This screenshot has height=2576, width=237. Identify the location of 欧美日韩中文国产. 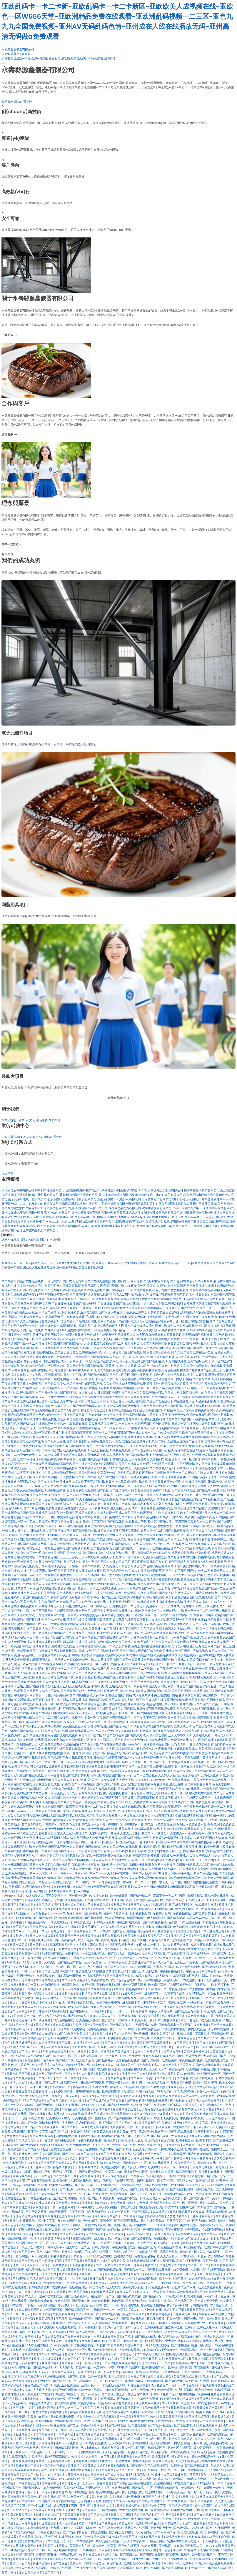
(91, 1579).